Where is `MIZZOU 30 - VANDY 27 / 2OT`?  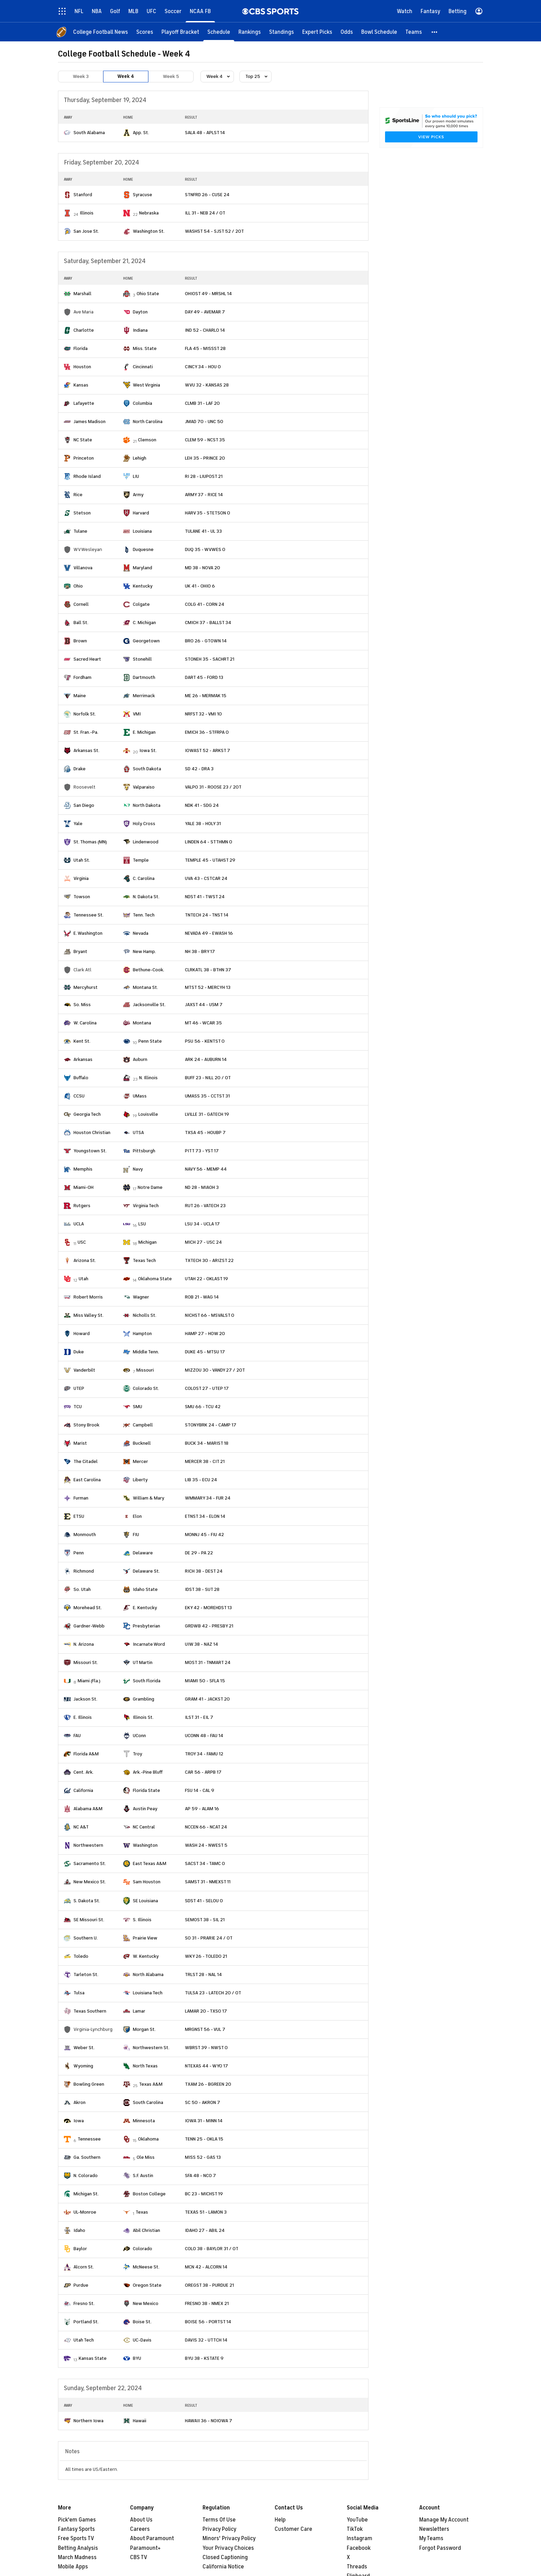 MIZZOU 30 - VANDY 27 / 2OT is located at coordinates (215, 1370).